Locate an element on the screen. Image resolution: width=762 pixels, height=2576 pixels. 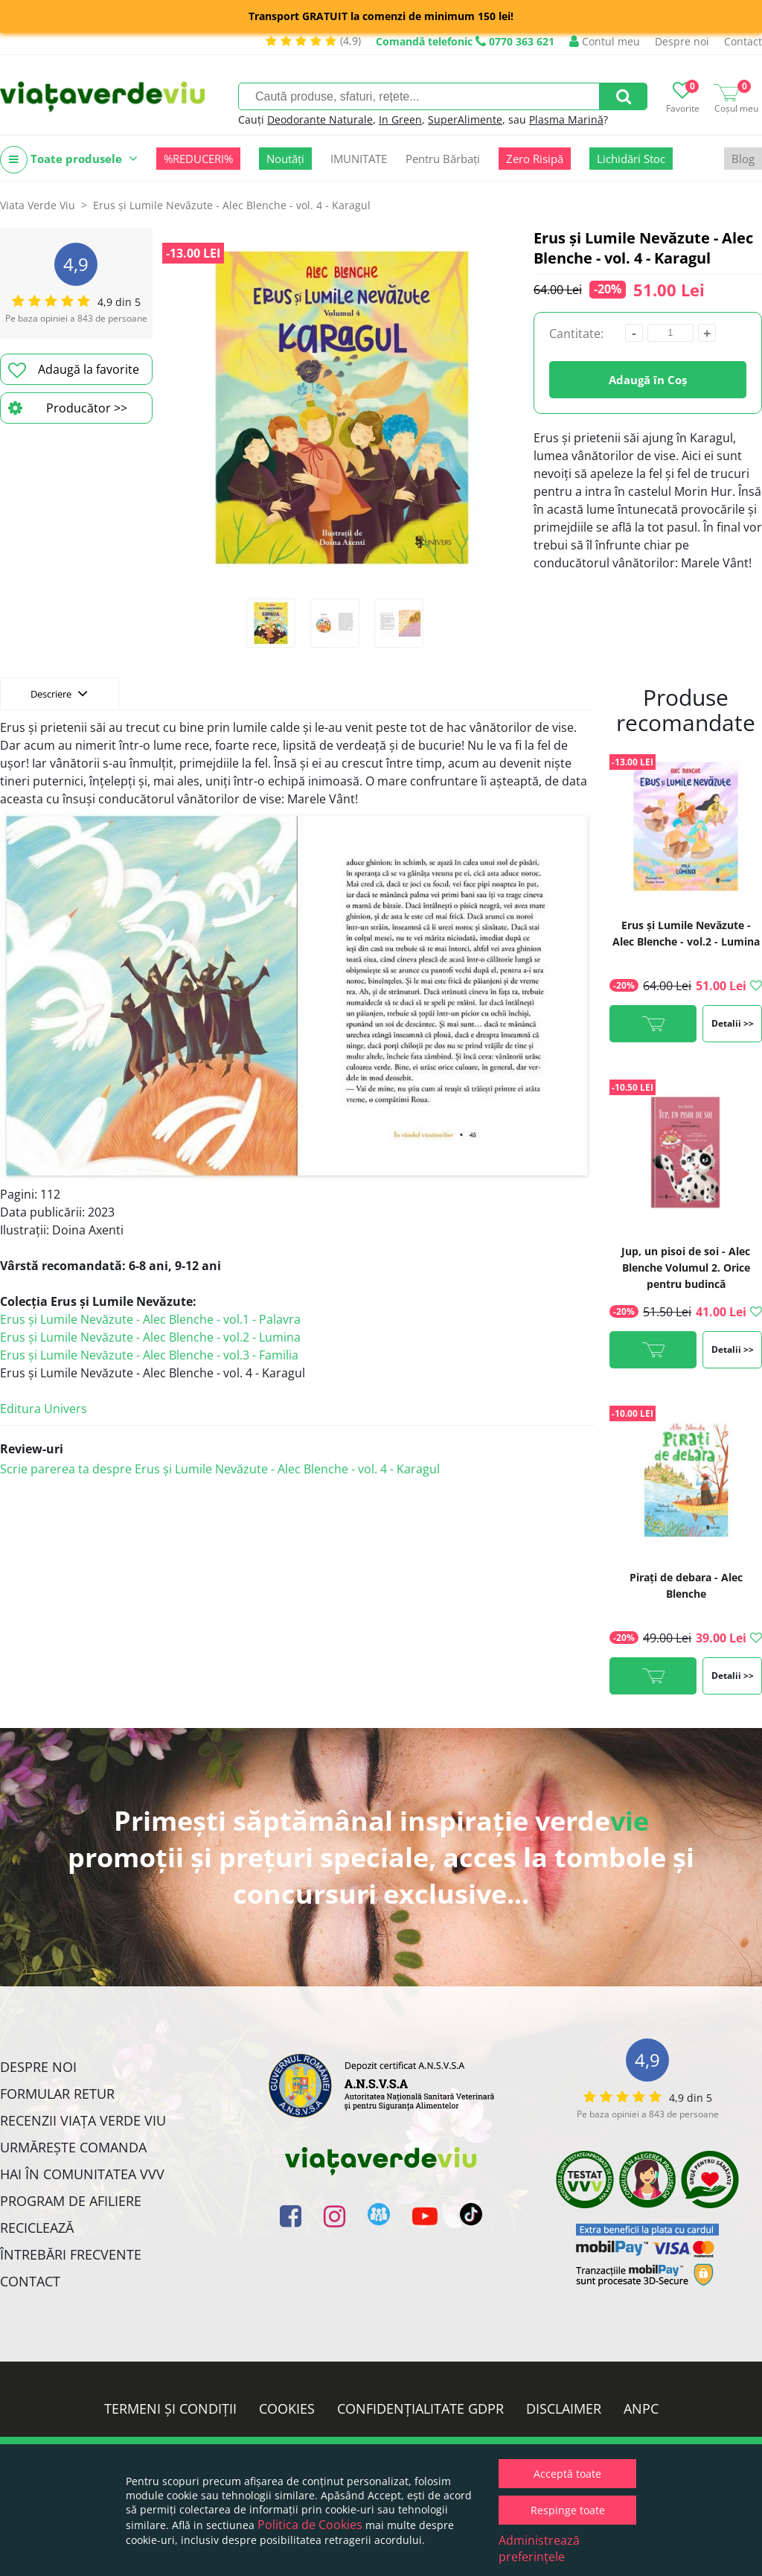
Urmărește Comanda is located at coordinates (73, 2147).